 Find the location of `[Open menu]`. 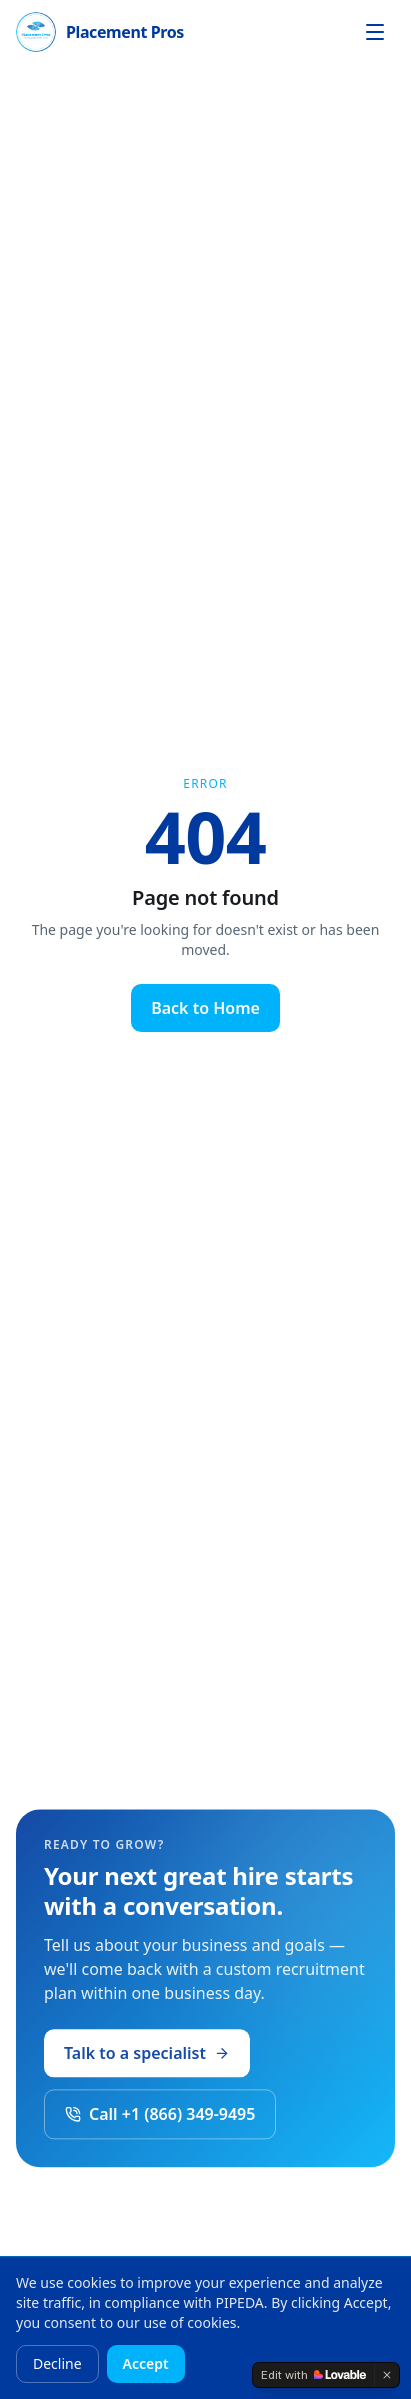

[Open menu] is located at coordinates (375, 32).